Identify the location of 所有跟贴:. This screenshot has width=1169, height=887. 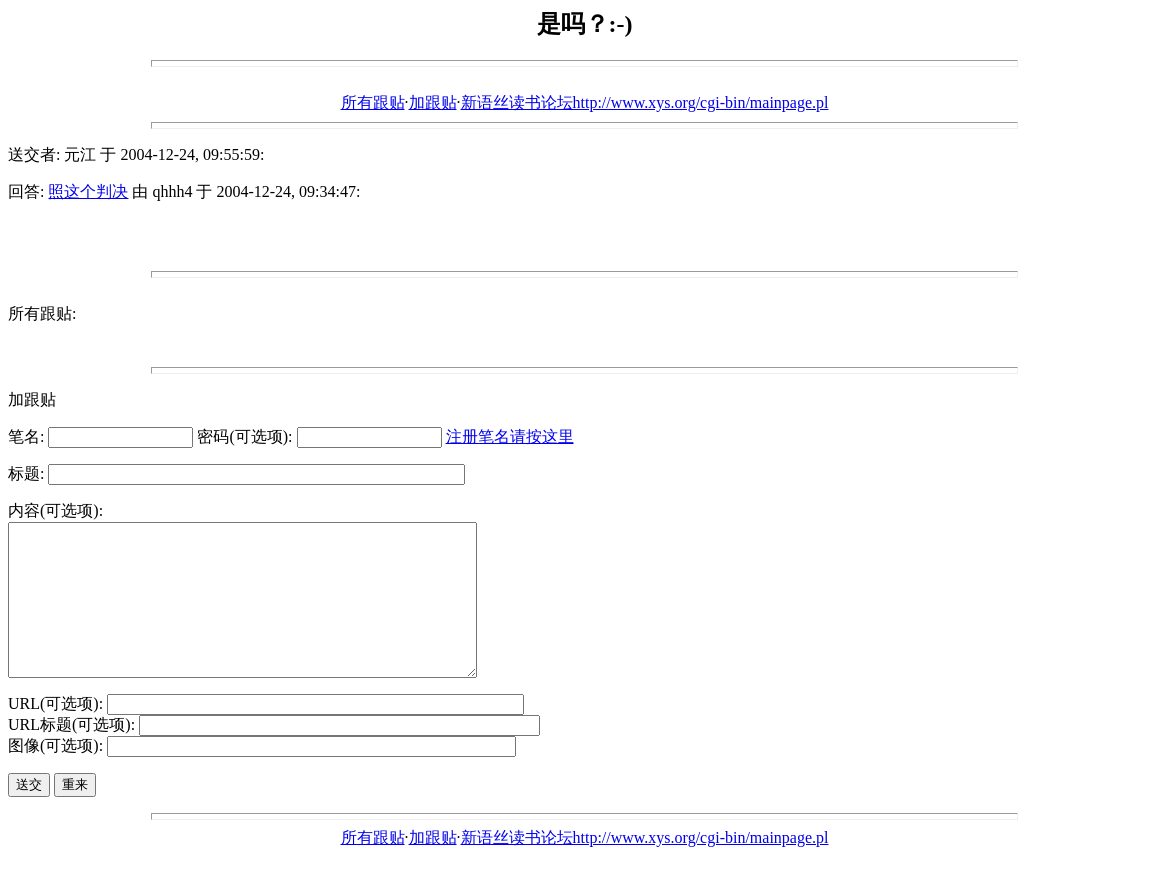
(42, 313).